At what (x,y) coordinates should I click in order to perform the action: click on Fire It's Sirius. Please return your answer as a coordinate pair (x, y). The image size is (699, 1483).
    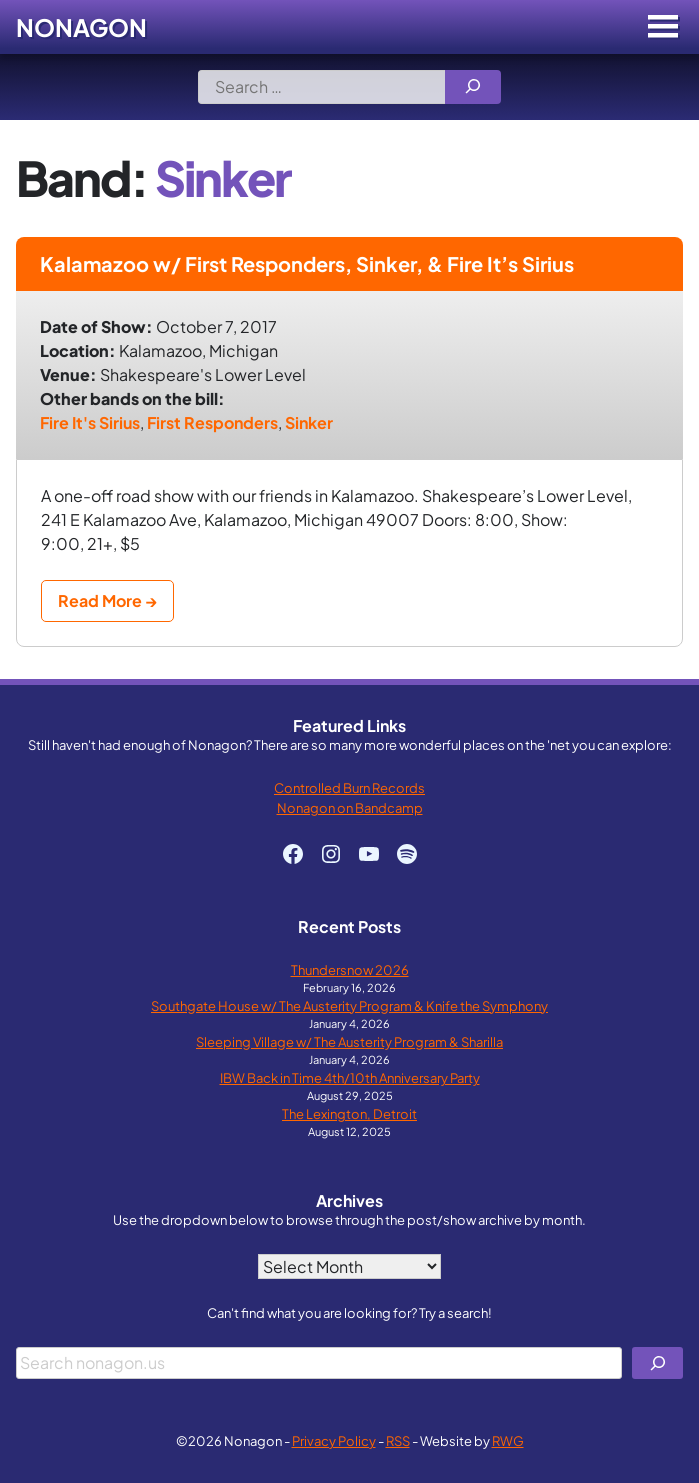
    Looking at the image, I should click on (90, 422).